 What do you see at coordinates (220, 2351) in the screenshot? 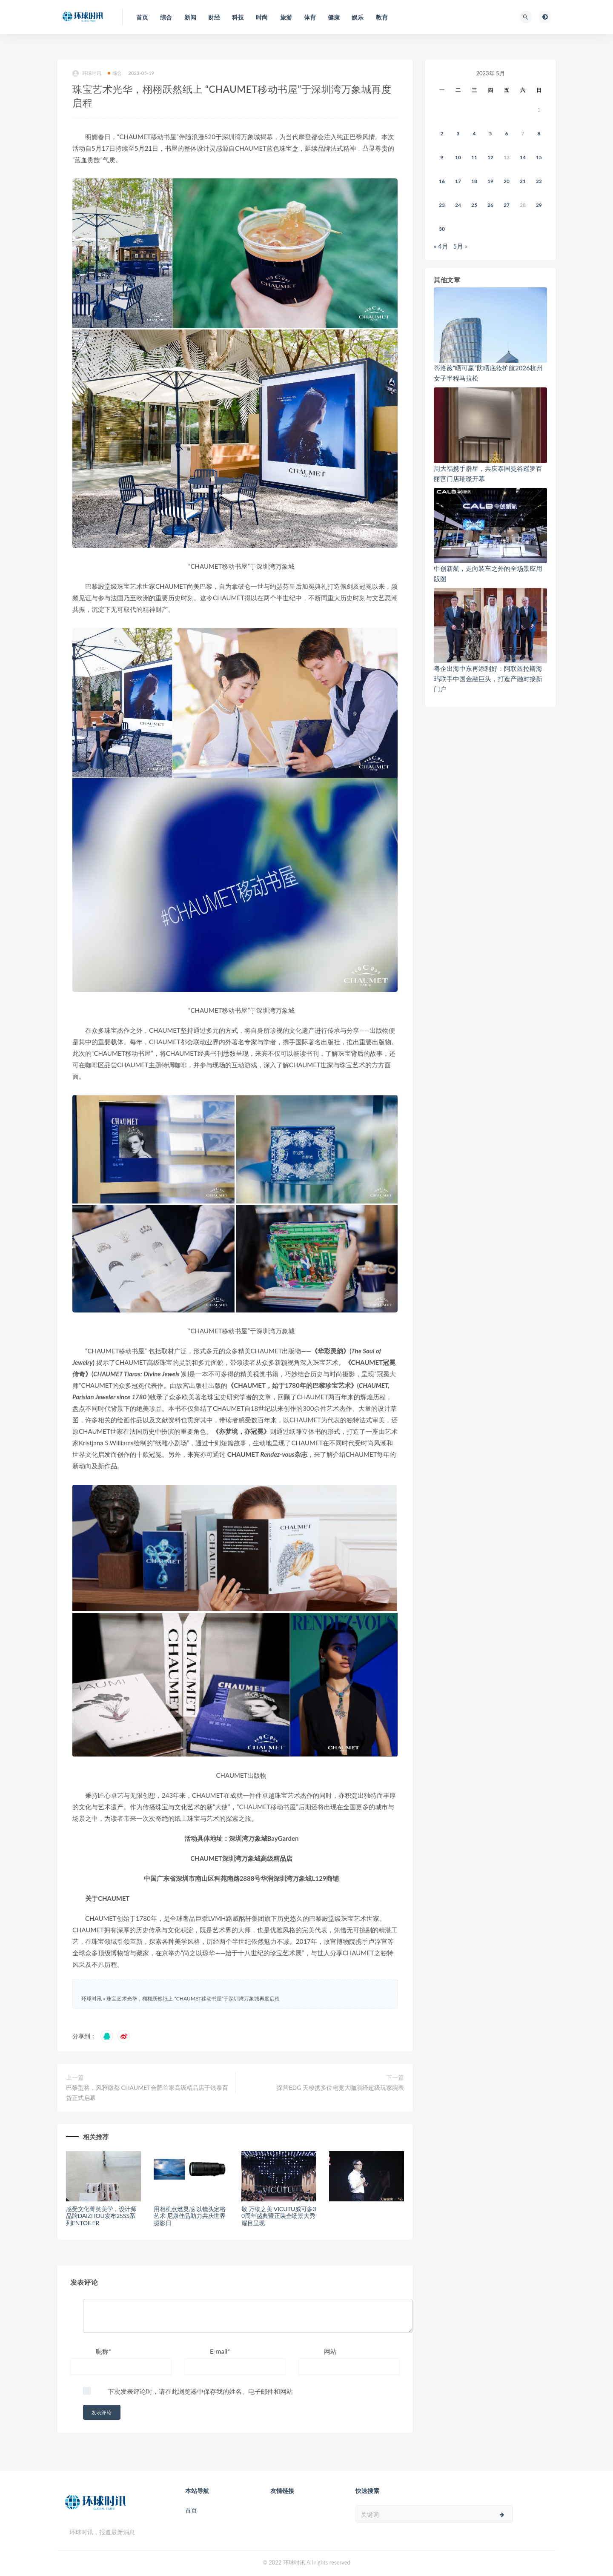
I see `E-mail*` at bounding box center [220, 2351].